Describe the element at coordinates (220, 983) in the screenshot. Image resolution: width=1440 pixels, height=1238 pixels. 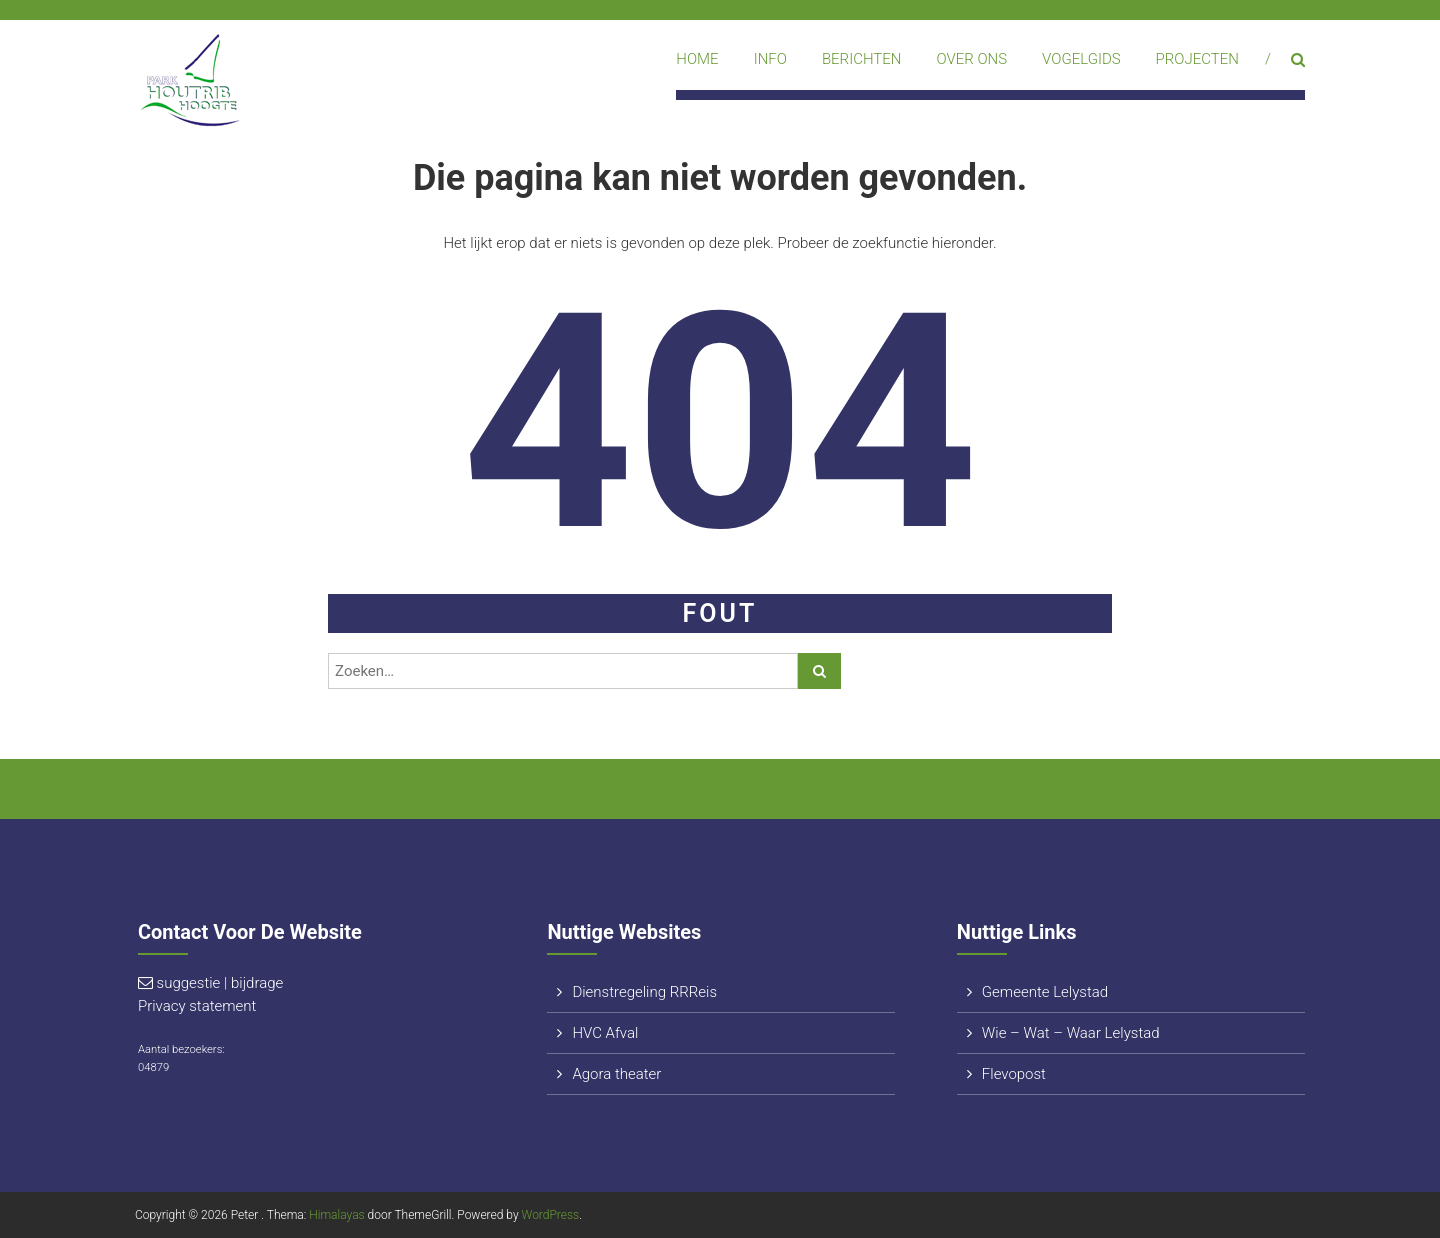
I see `suggestie | bijdrage` at that location.